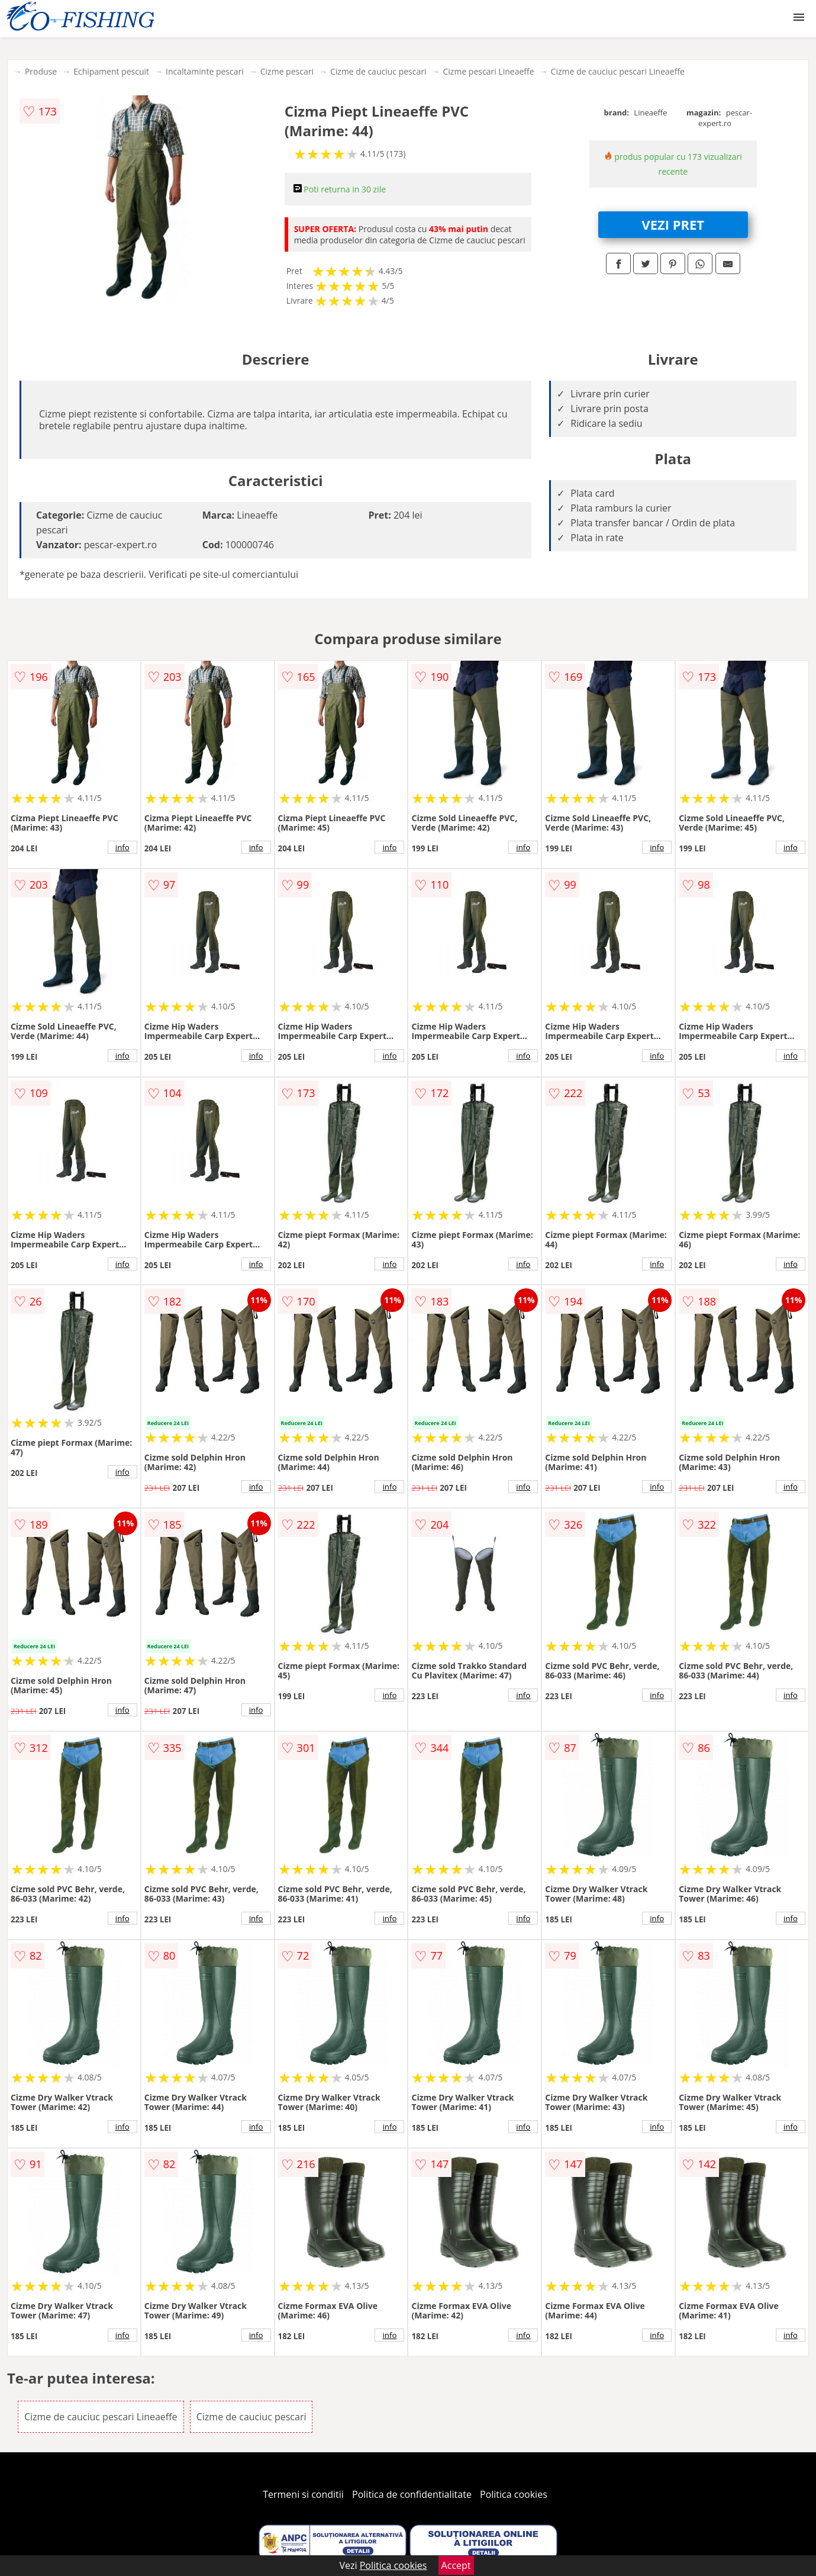 Image resolution: width=816 pixels, height=2576 pixels. Describe the element at coordinates (205, 71) in the screenshot. I see `Incaltaminte pescari` at that location.